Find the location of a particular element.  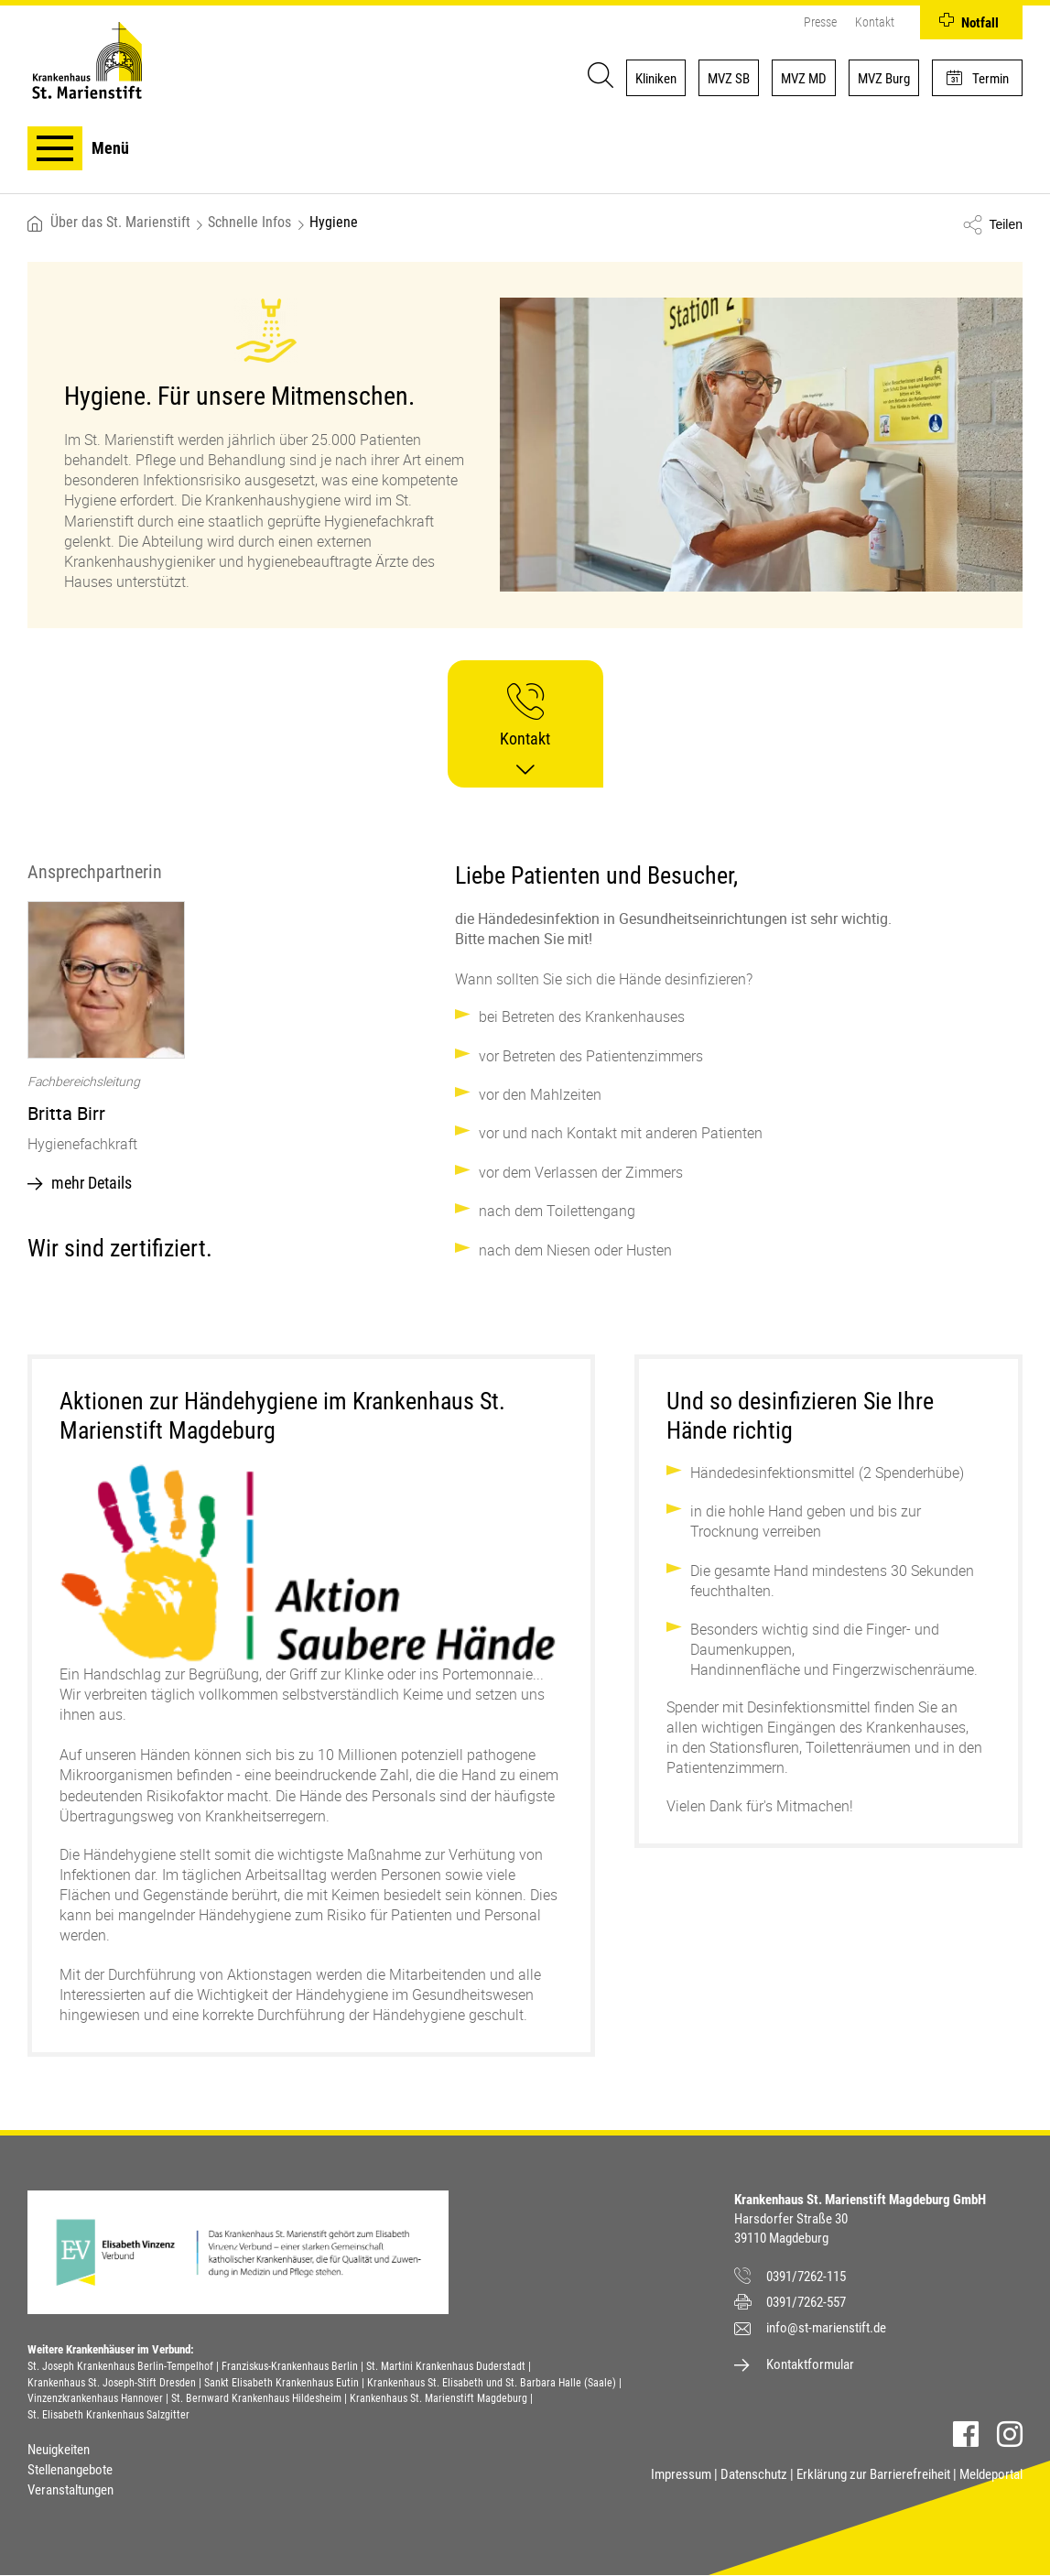

[option] is located at coordinates (221, 1051).